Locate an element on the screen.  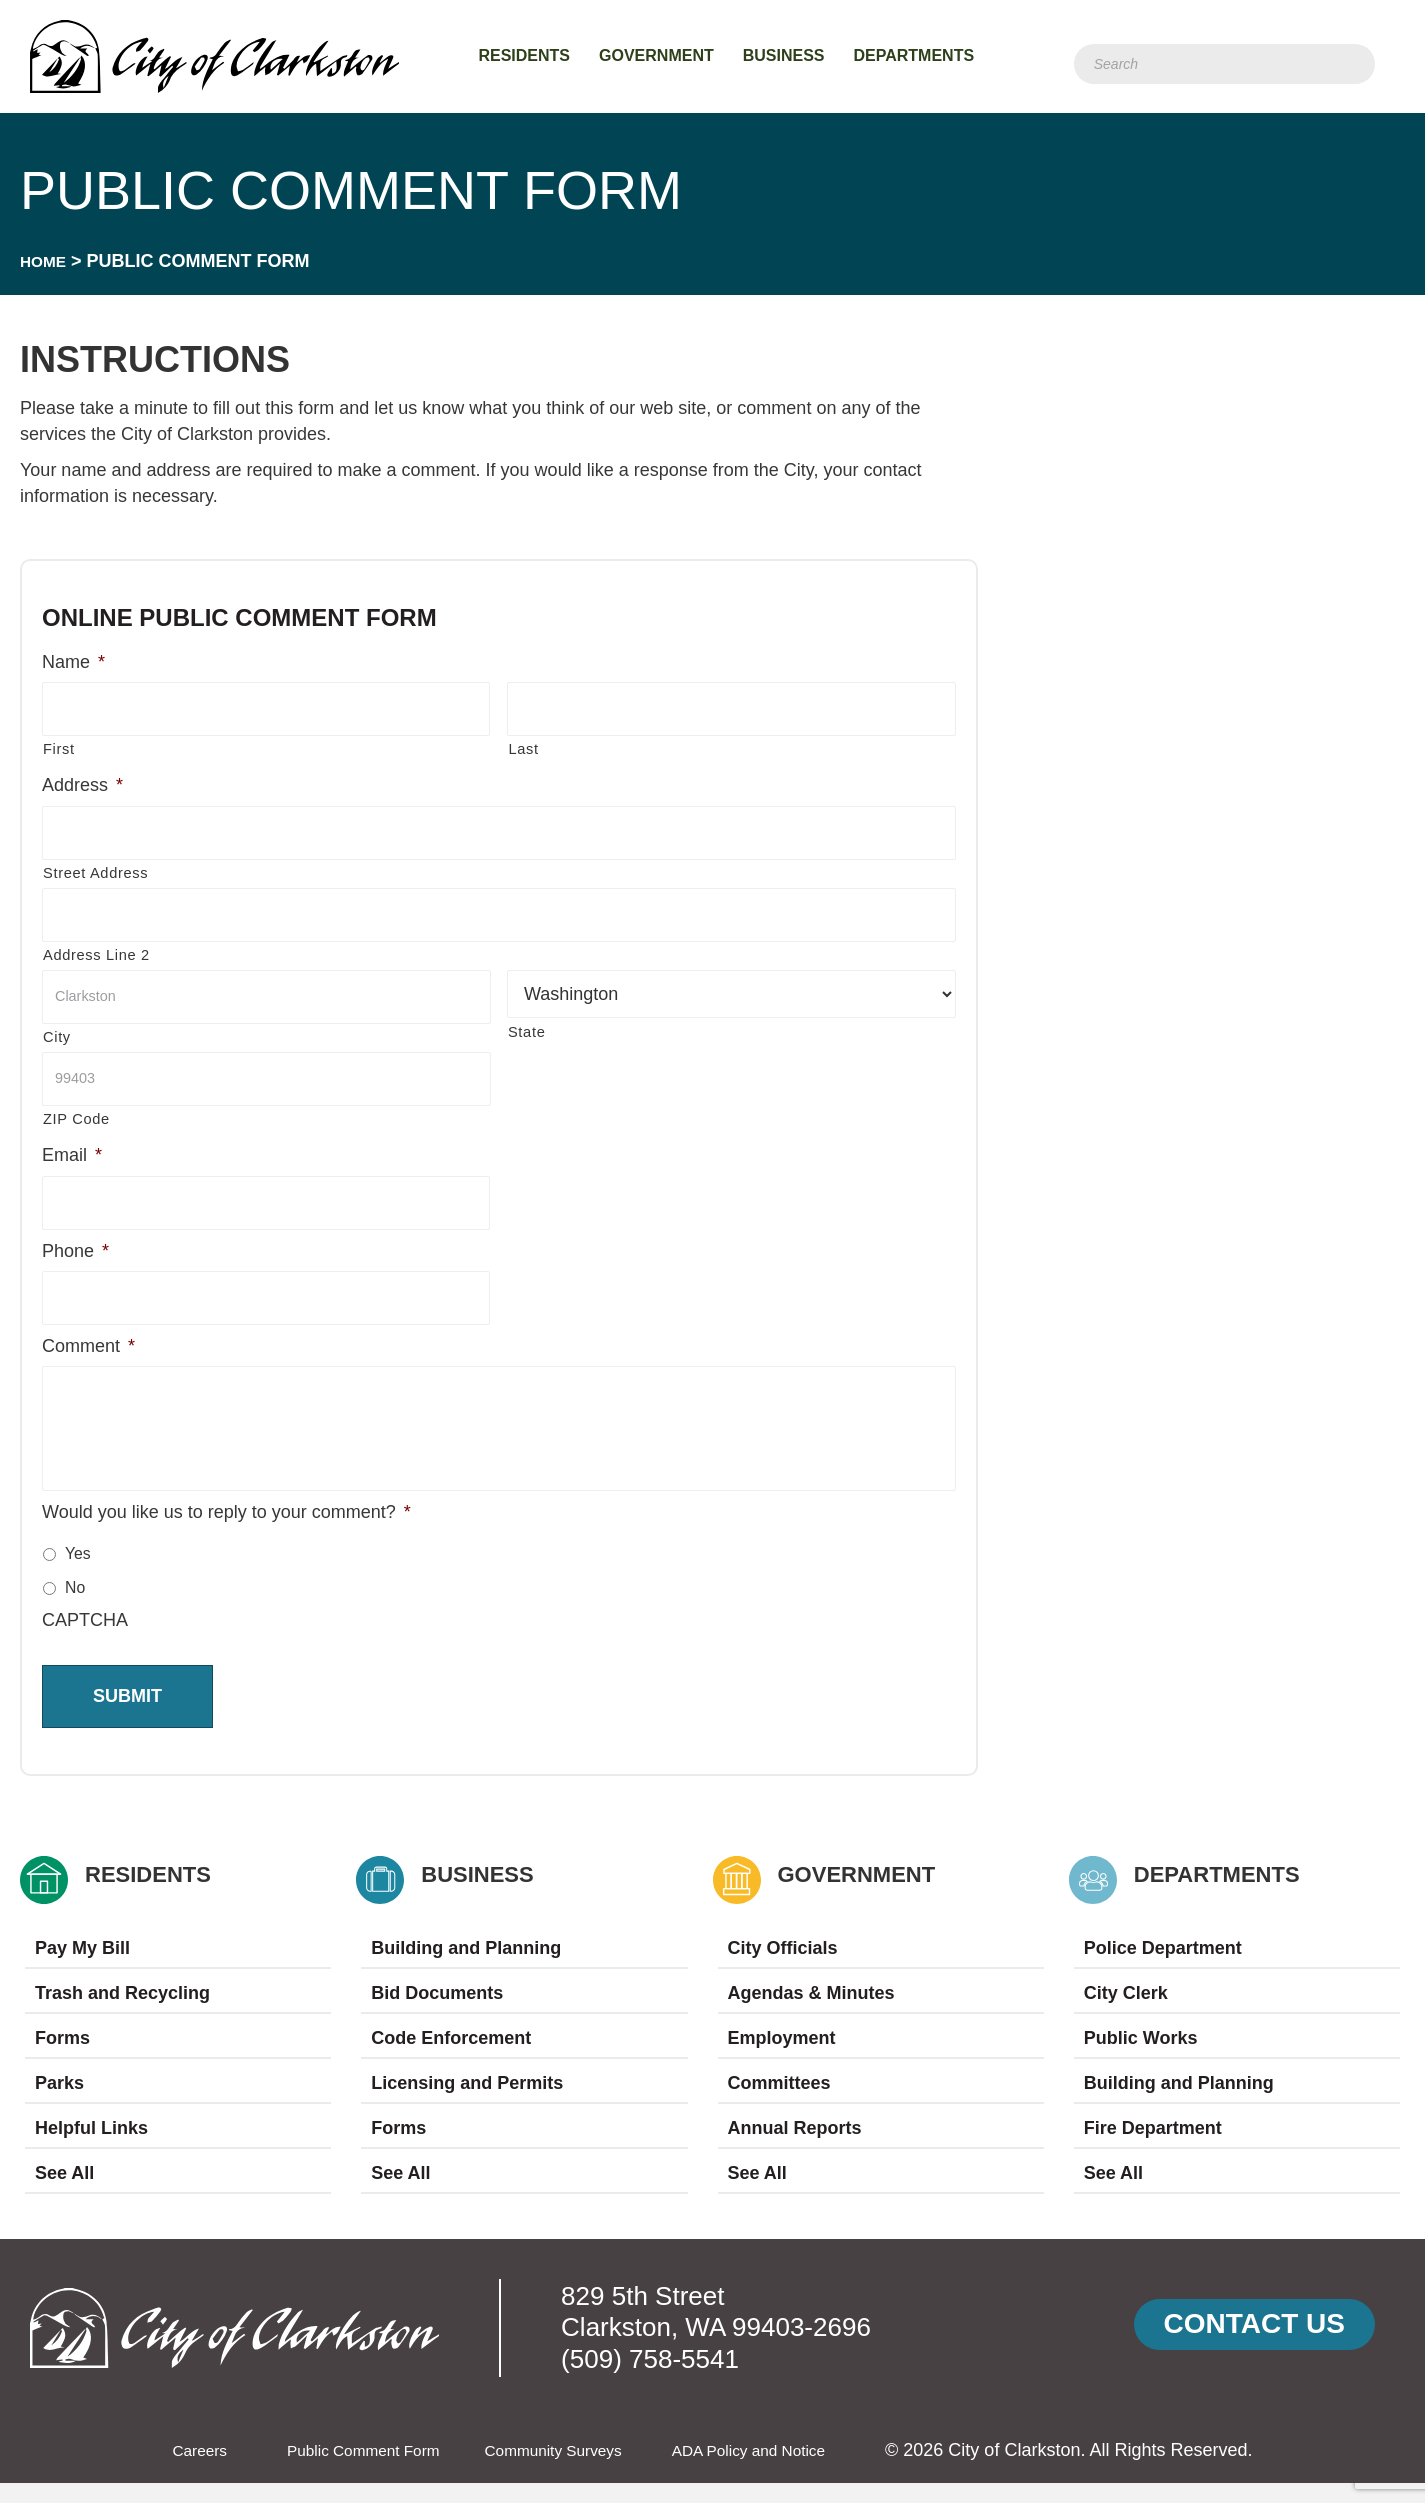
ZIP Code is located at coordinates (76, 1108).